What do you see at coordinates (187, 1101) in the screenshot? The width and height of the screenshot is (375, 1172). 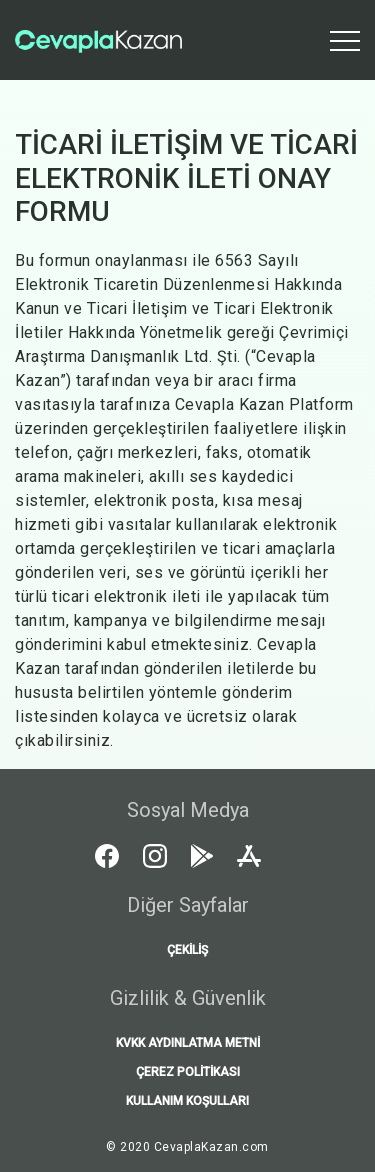 I see `KULLANIM KOŞULLARI` at bounding box center [187, 1101].